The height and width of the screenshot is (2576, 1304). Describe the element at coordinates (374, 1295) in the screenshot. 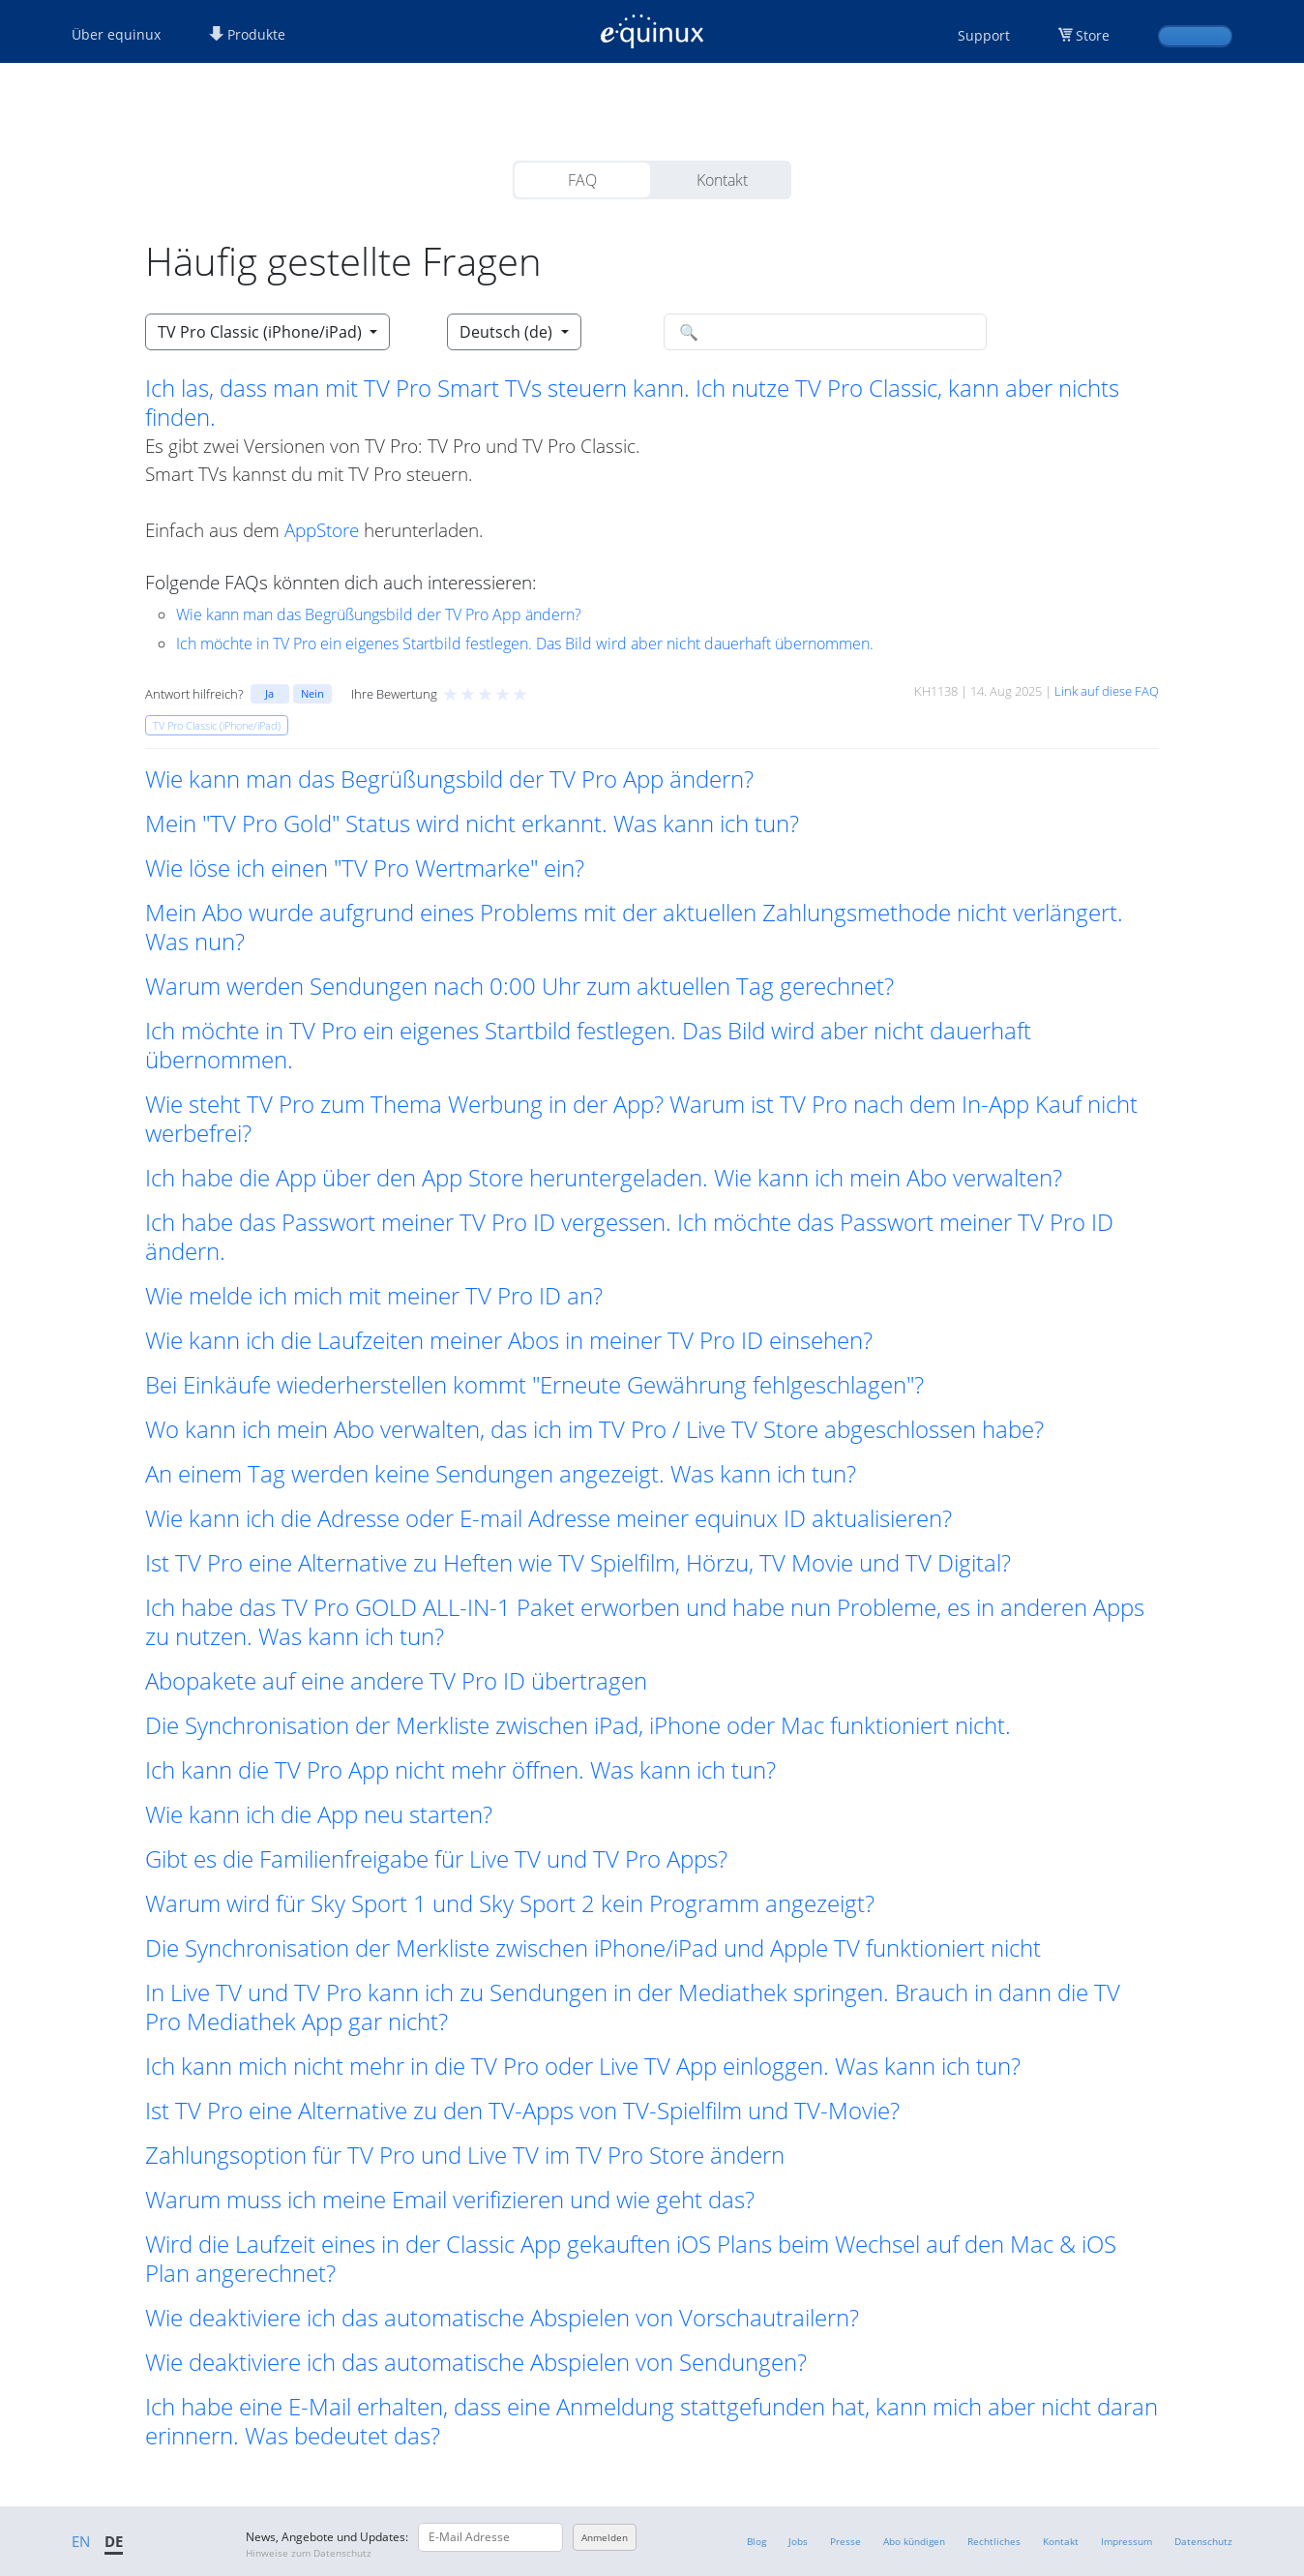

I see `Wie melde ich mich mit meiner TV Pro ID an? [button]` at that location.